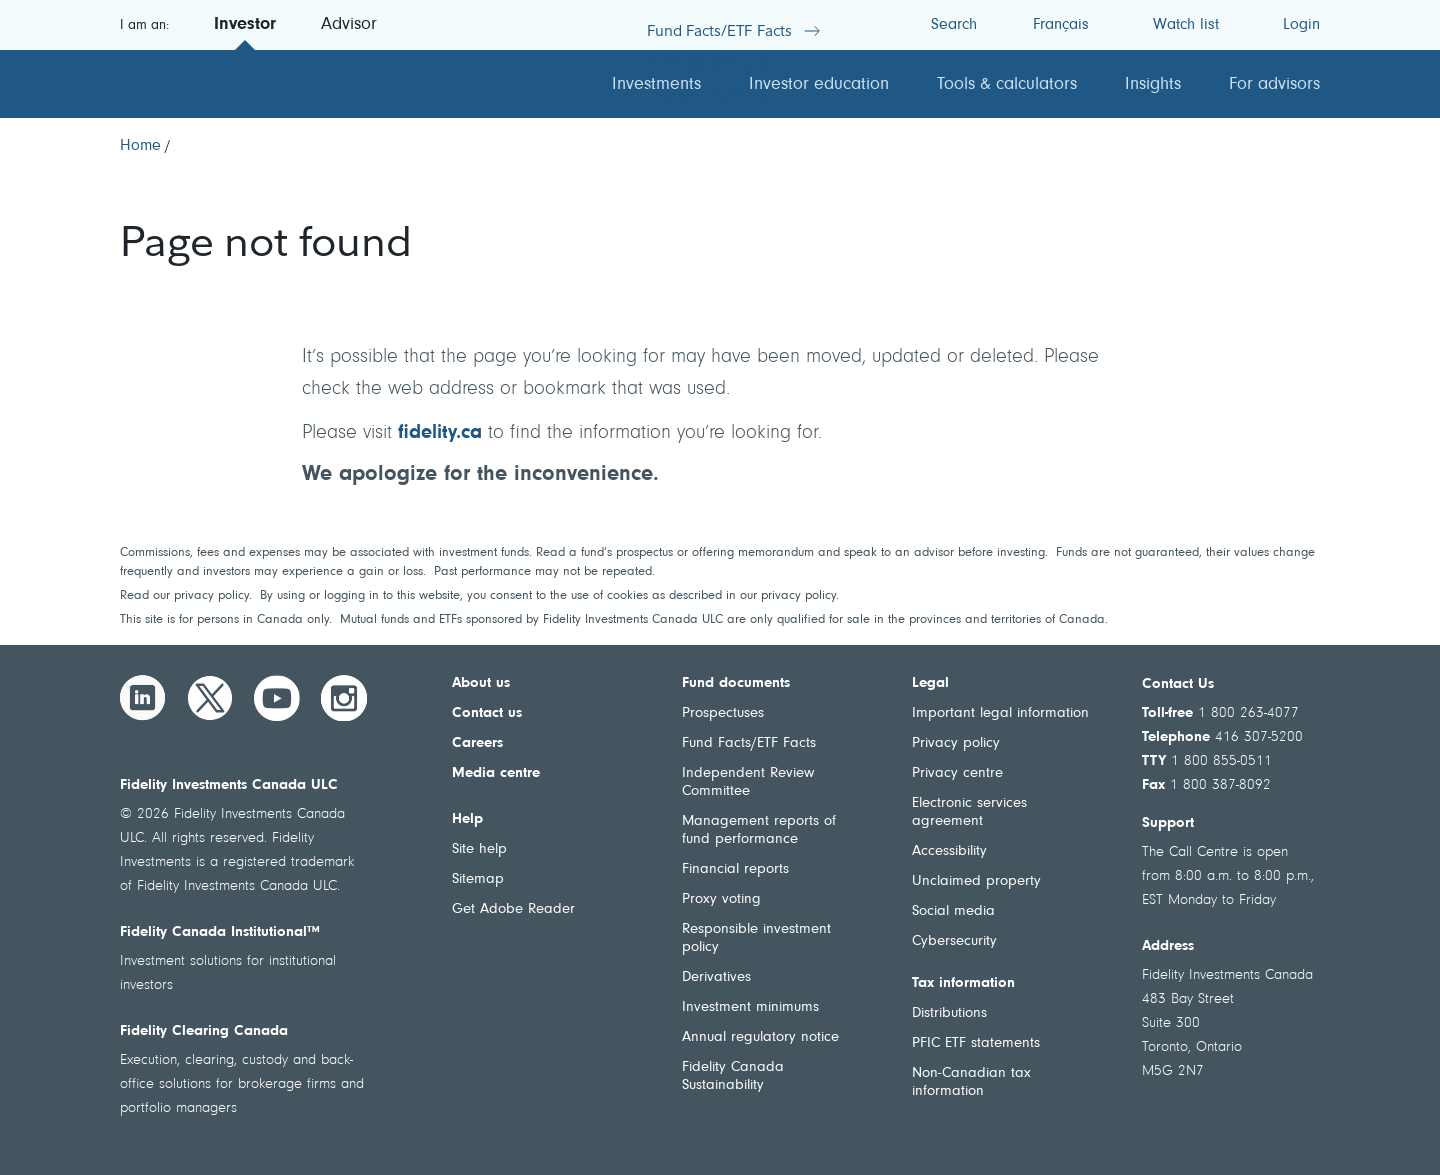 The width and height of the screenshot is (1440, 1175). What do you see at coordinates (760, 1037) in the screenshot?
I see `Annual regulatory notice` at bounding box center [760, 1037].